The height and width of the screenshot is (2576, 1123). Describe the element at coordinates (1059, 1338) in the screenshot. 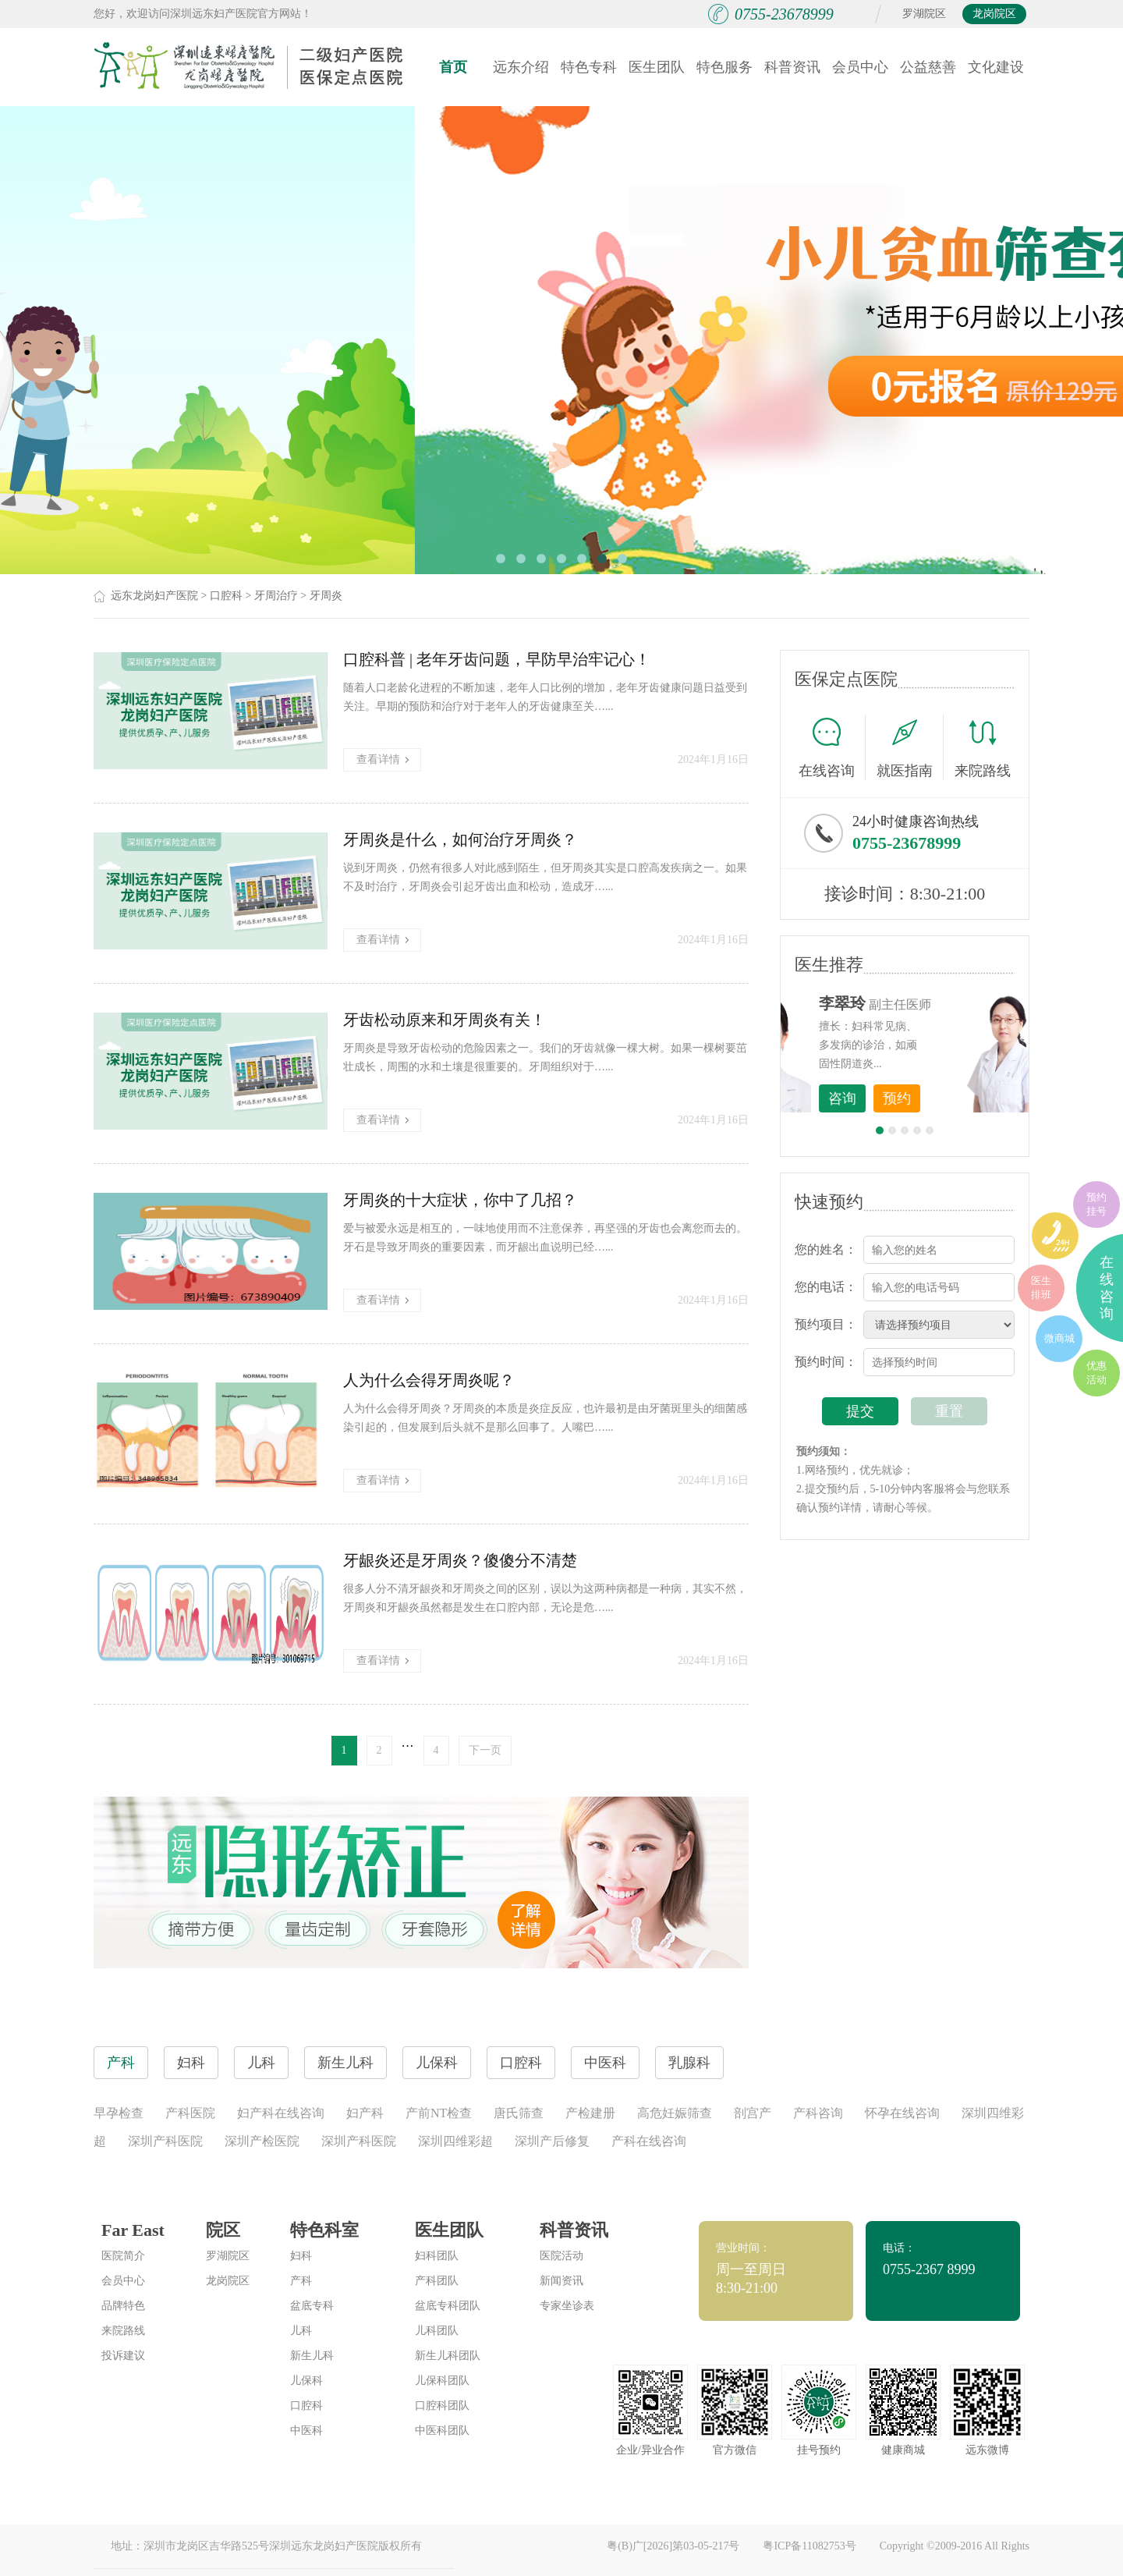

I see `微商城` at that location.